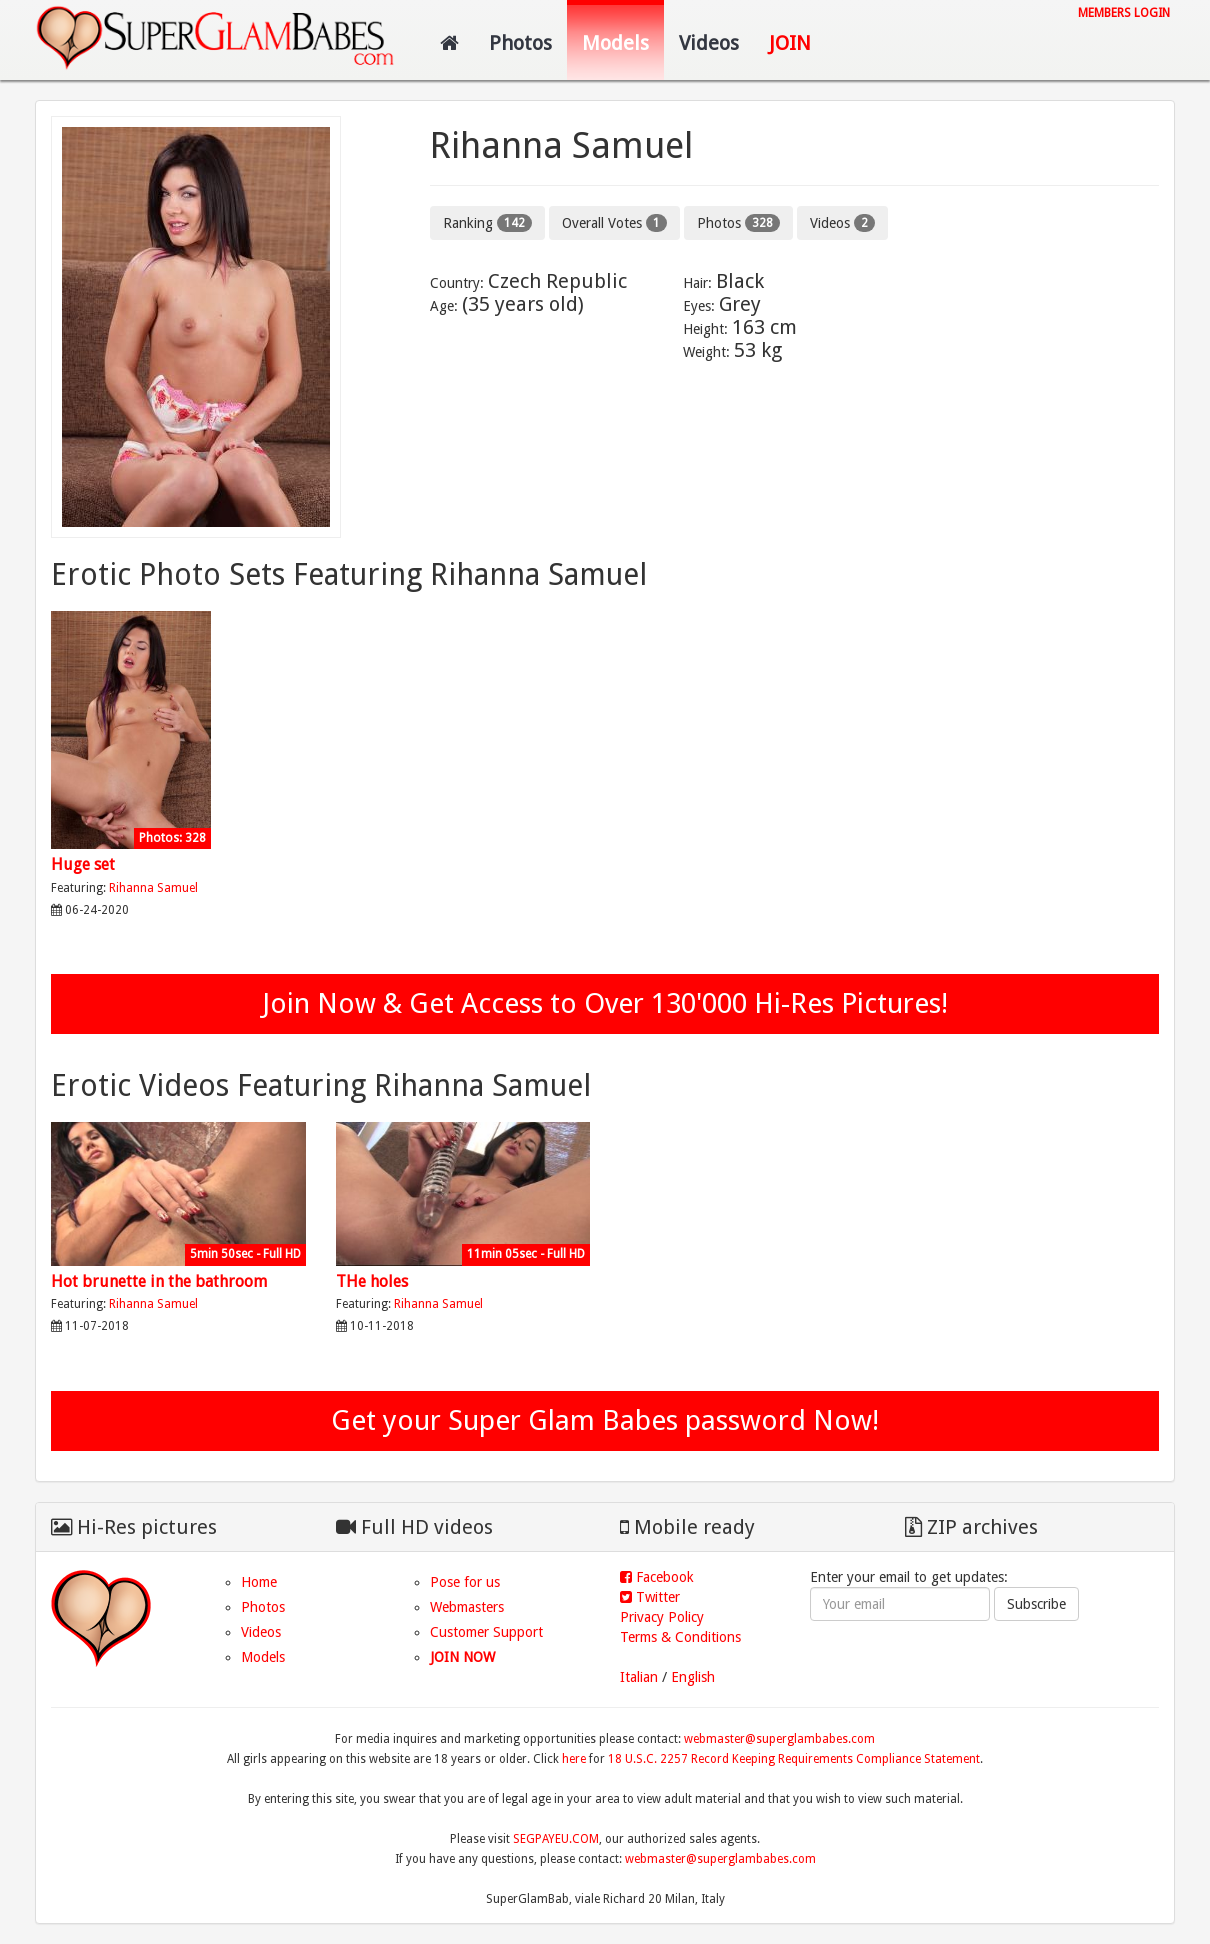 Image resolution: width=1210 pixels, height=1944 pixels. What do you see at coordinates (520, 43) in the screenshot?
I see `Photos` at bounding box center [520, 43].